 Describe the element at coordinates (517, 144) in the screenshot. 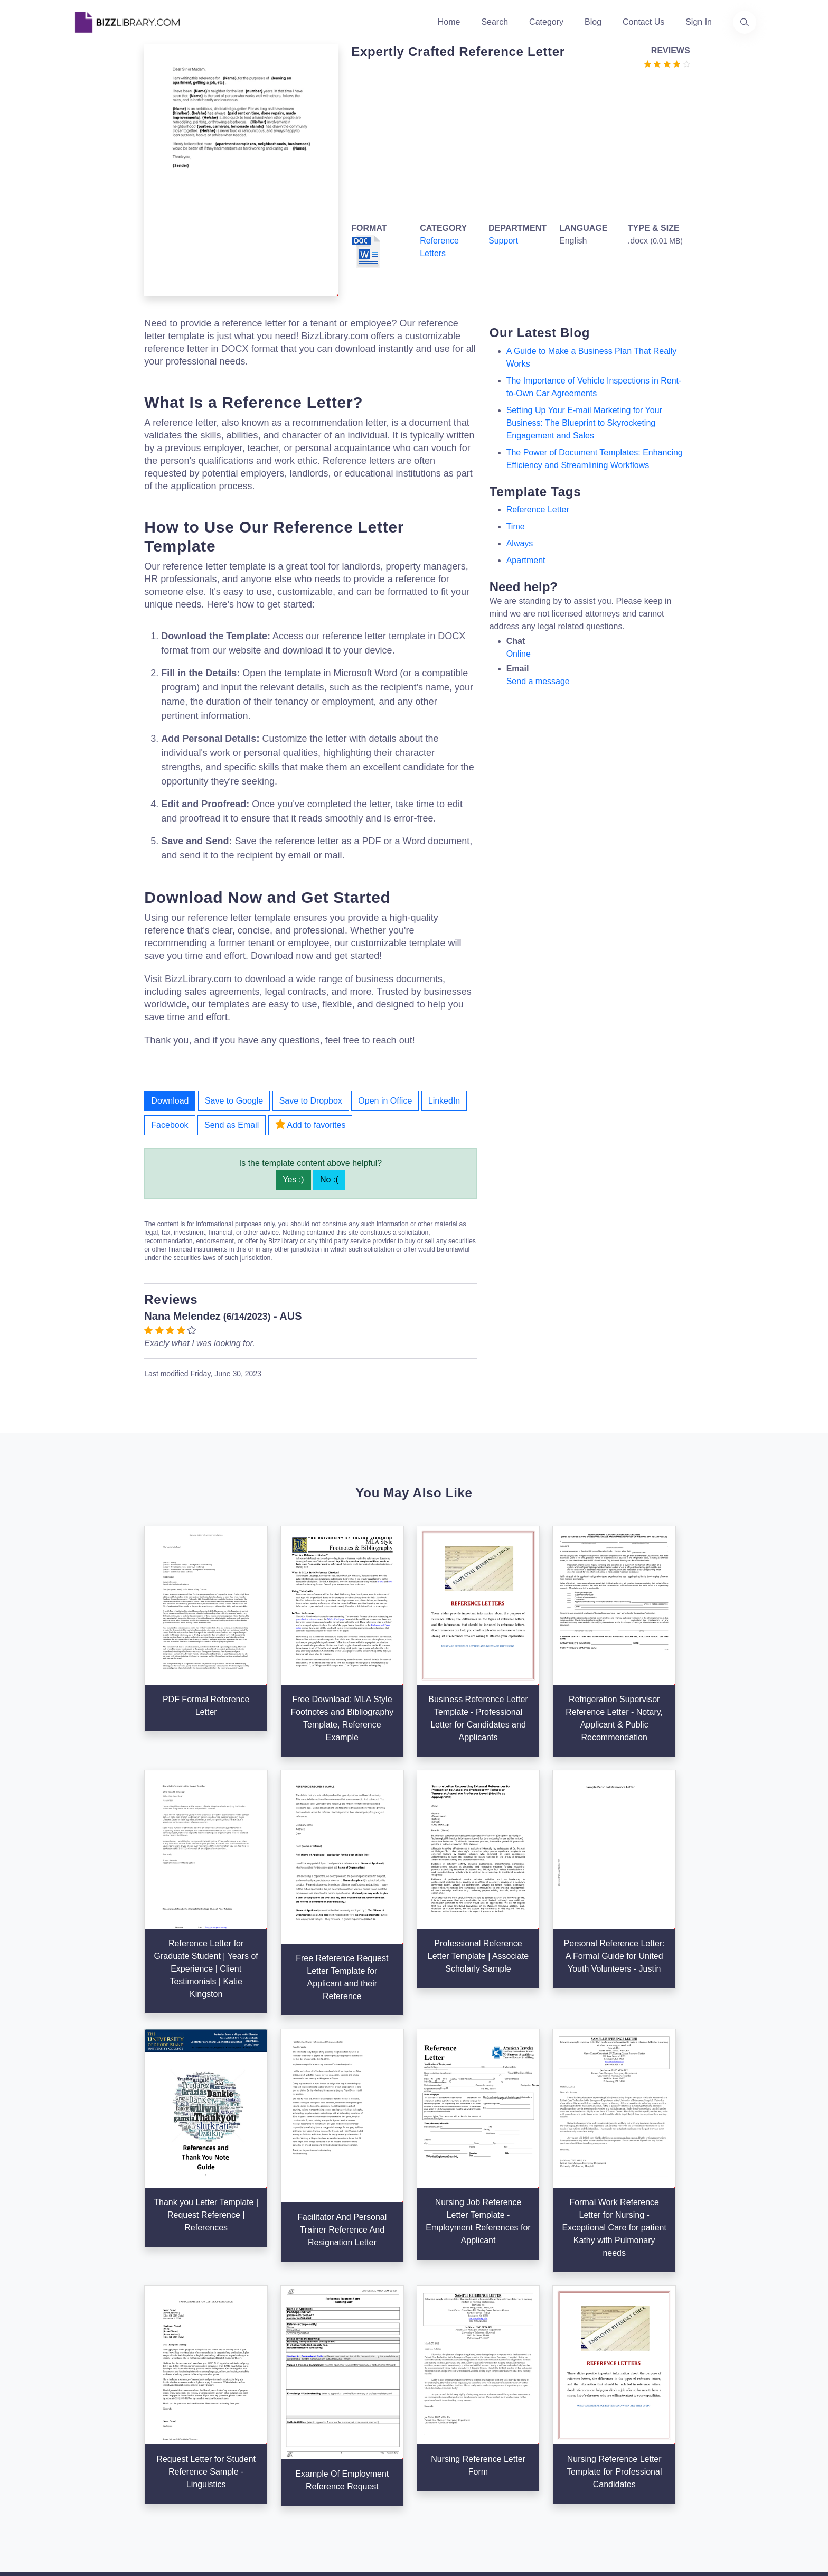

I see `[Advertisement]` at that location.